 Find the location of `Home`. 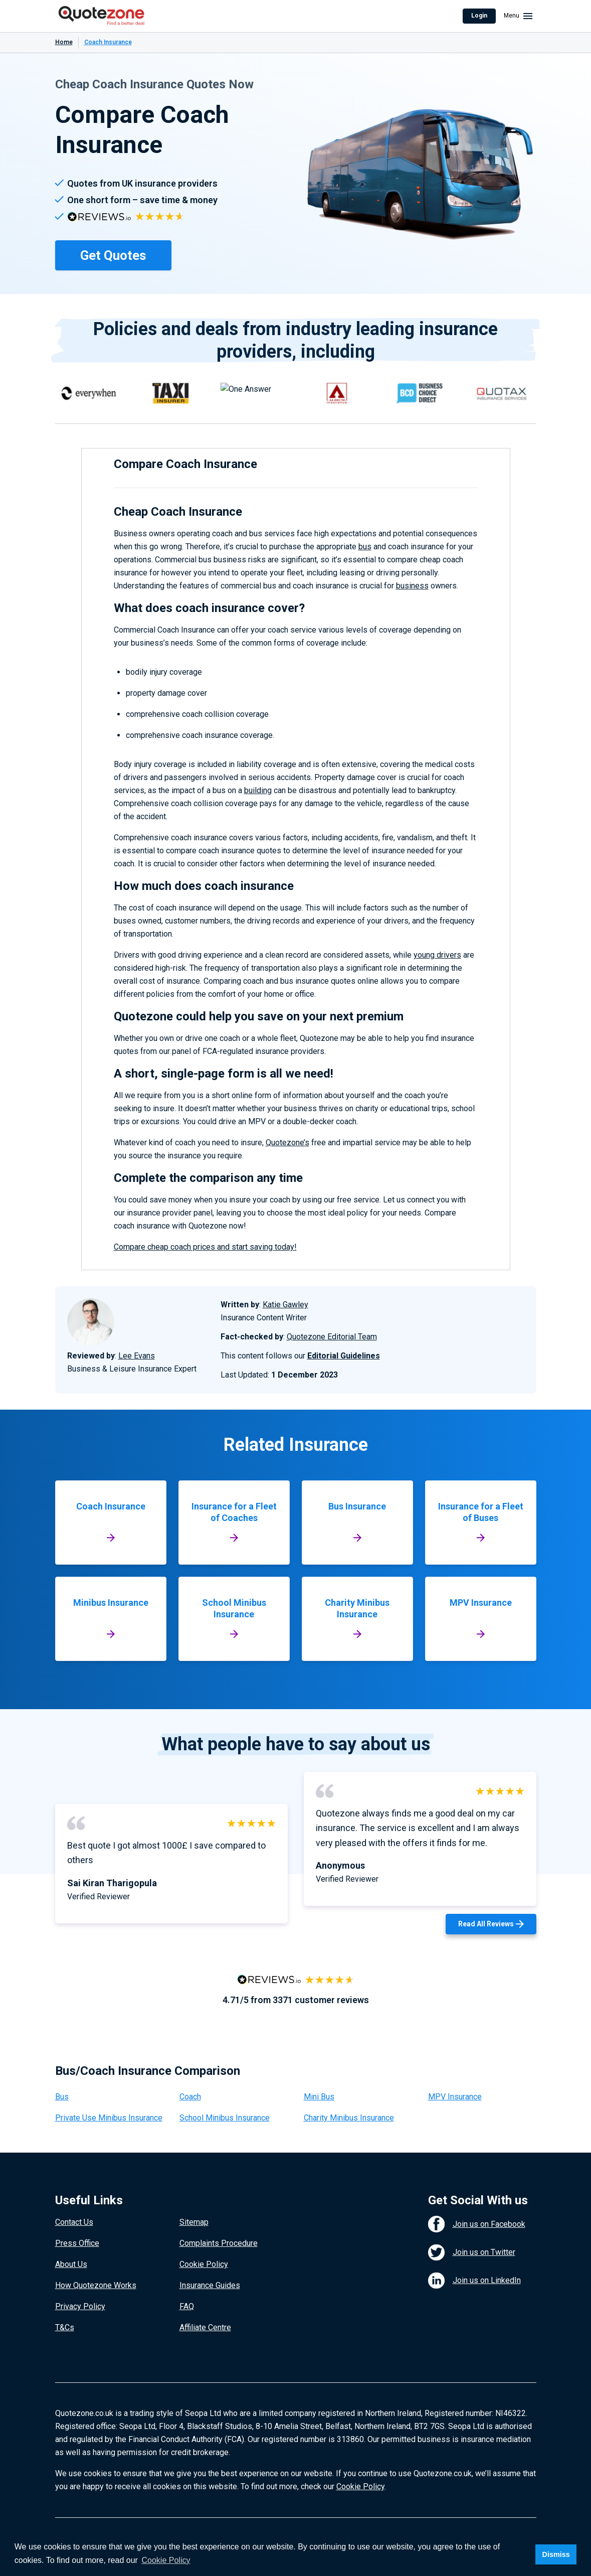

Home is located at coordinates (64, 42).